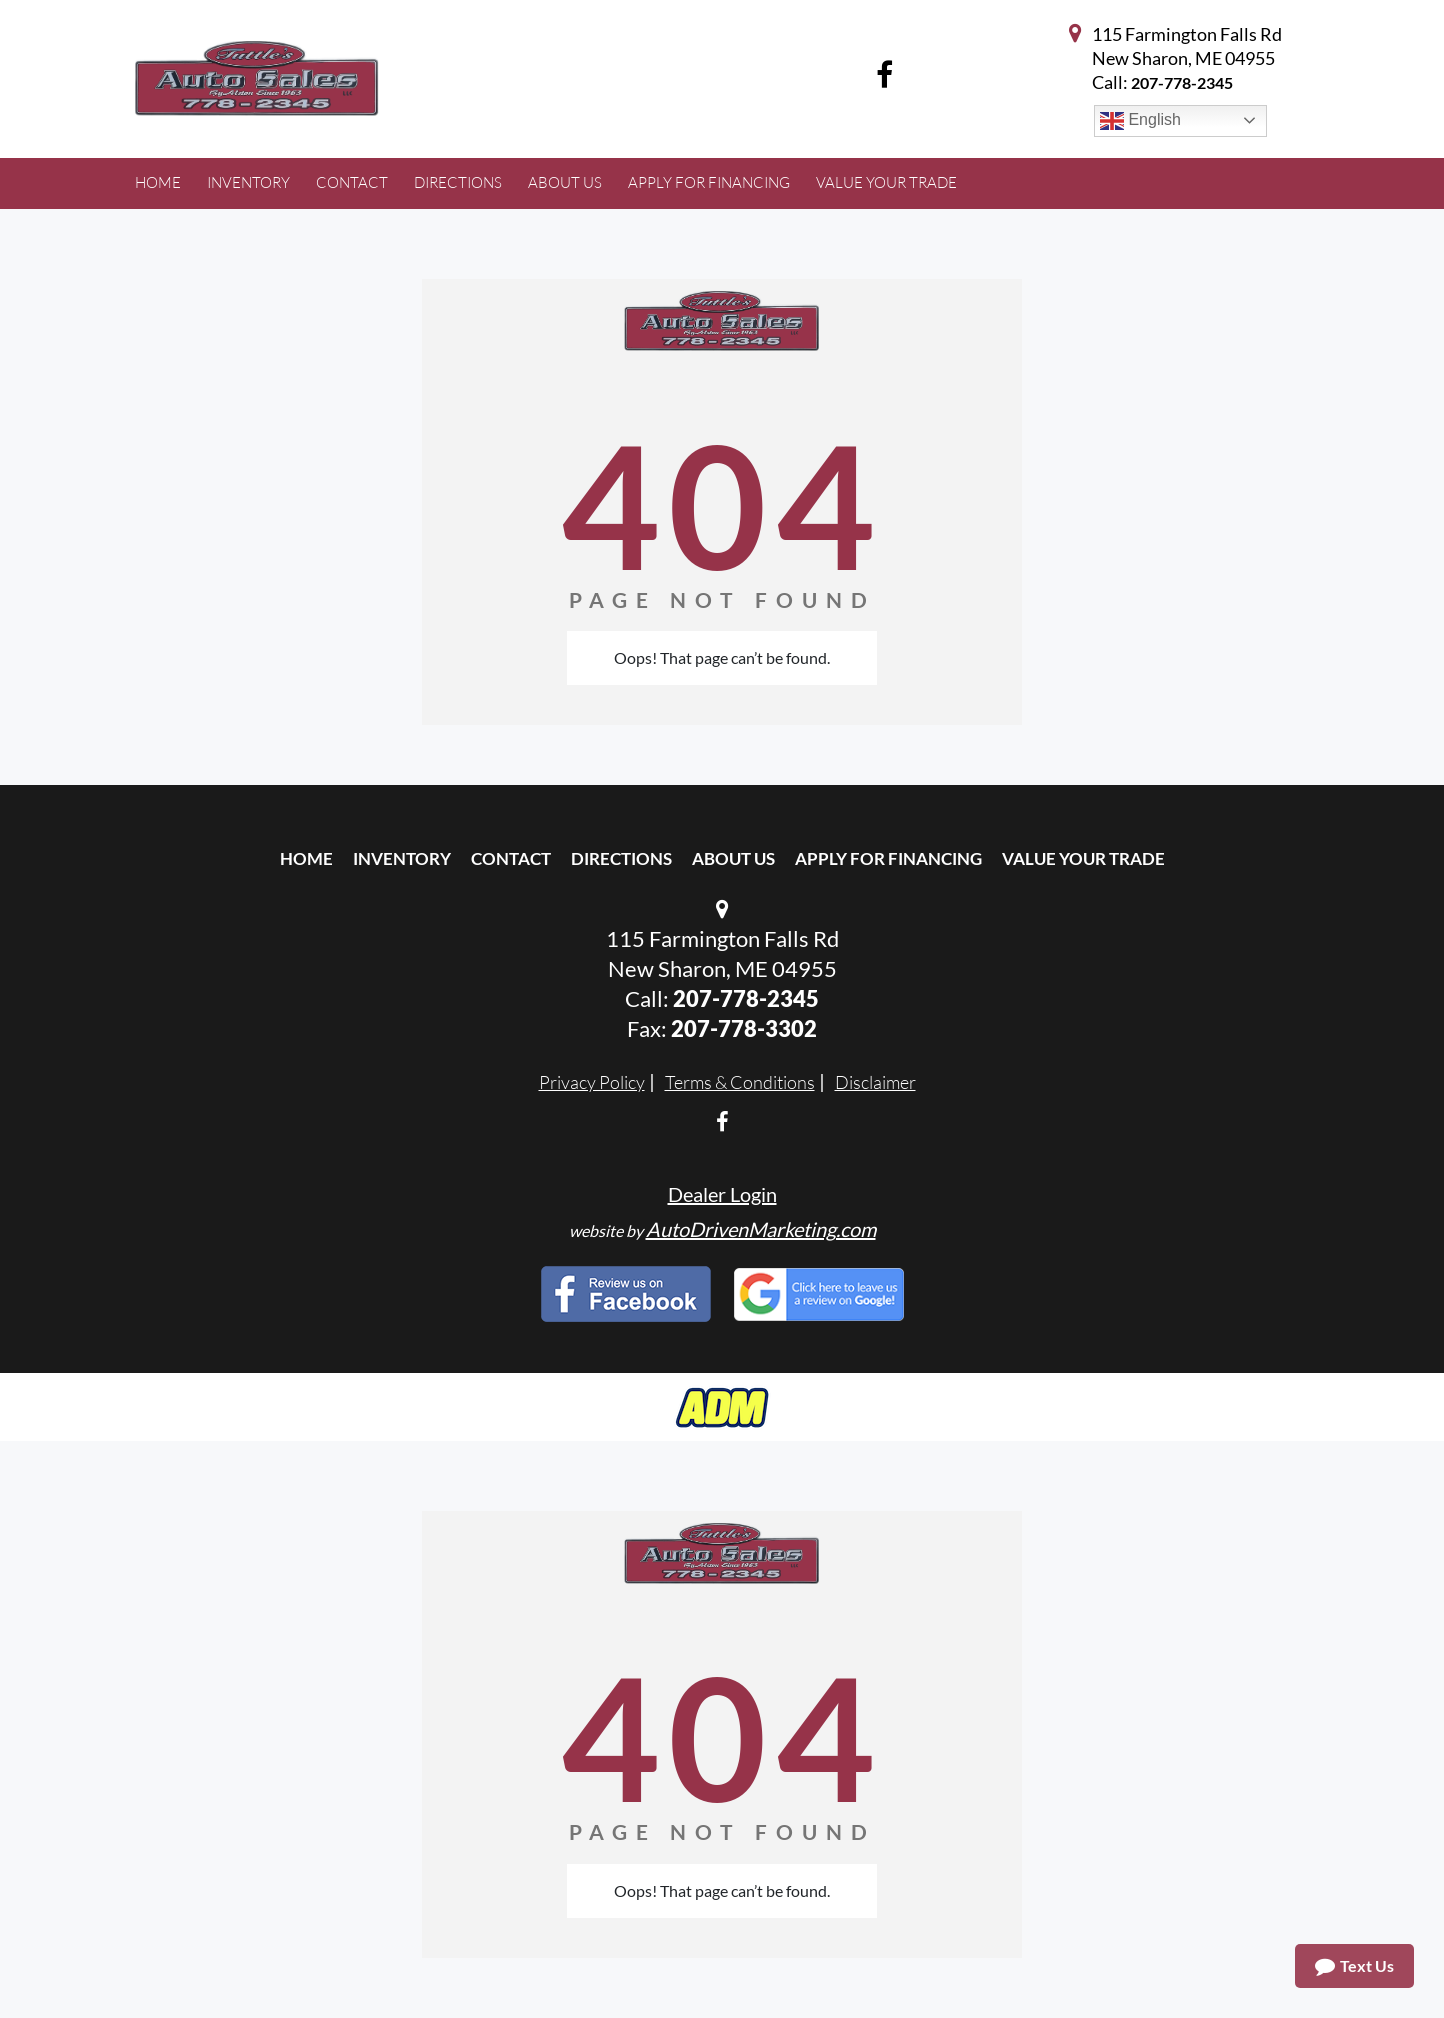 This screenshot has width=1444, height=2018. Describe the element at coordinates (306, 858) in the screenshot. I see `Home` at that location.